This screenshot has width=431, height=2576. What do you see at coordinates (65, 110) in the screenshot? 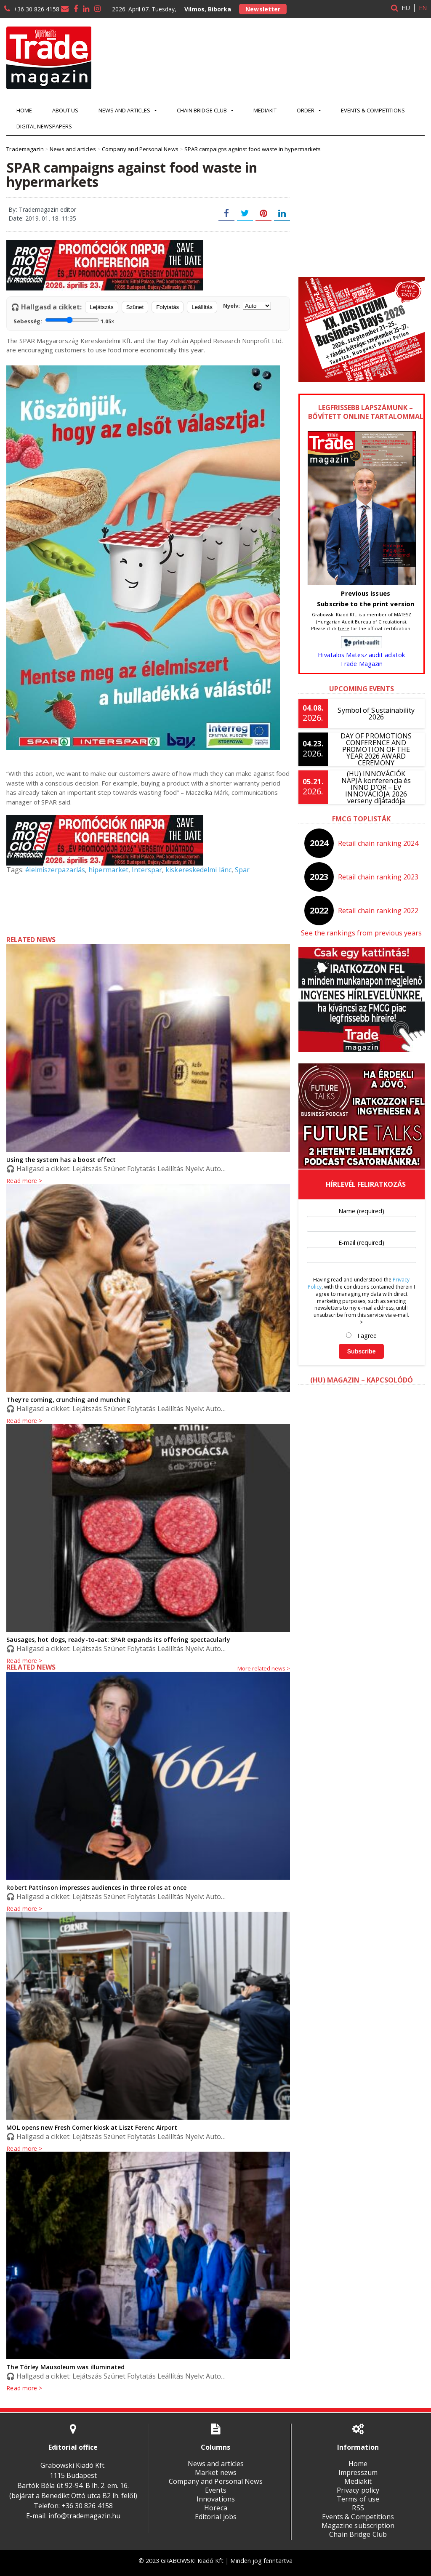
I see `About us` at bounding box center [65, 110].